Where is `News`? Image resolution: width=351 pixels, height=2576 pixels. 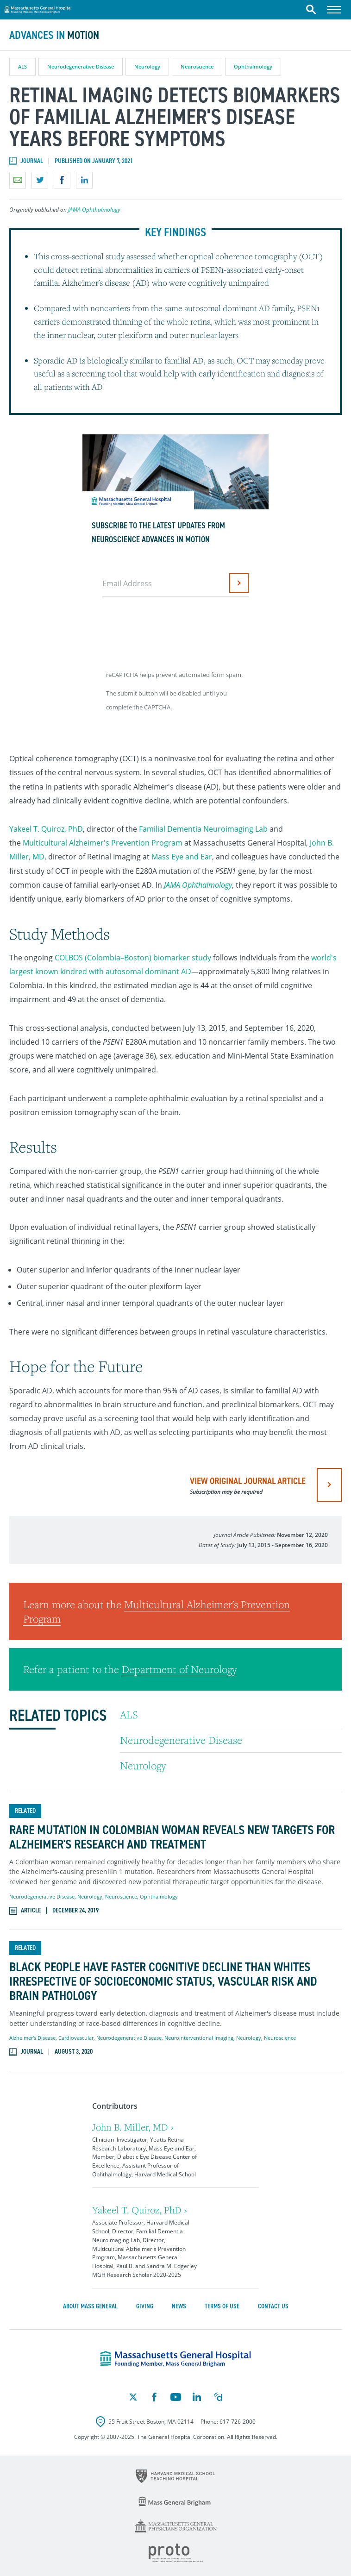 News is located at coordinates (179, 2306).